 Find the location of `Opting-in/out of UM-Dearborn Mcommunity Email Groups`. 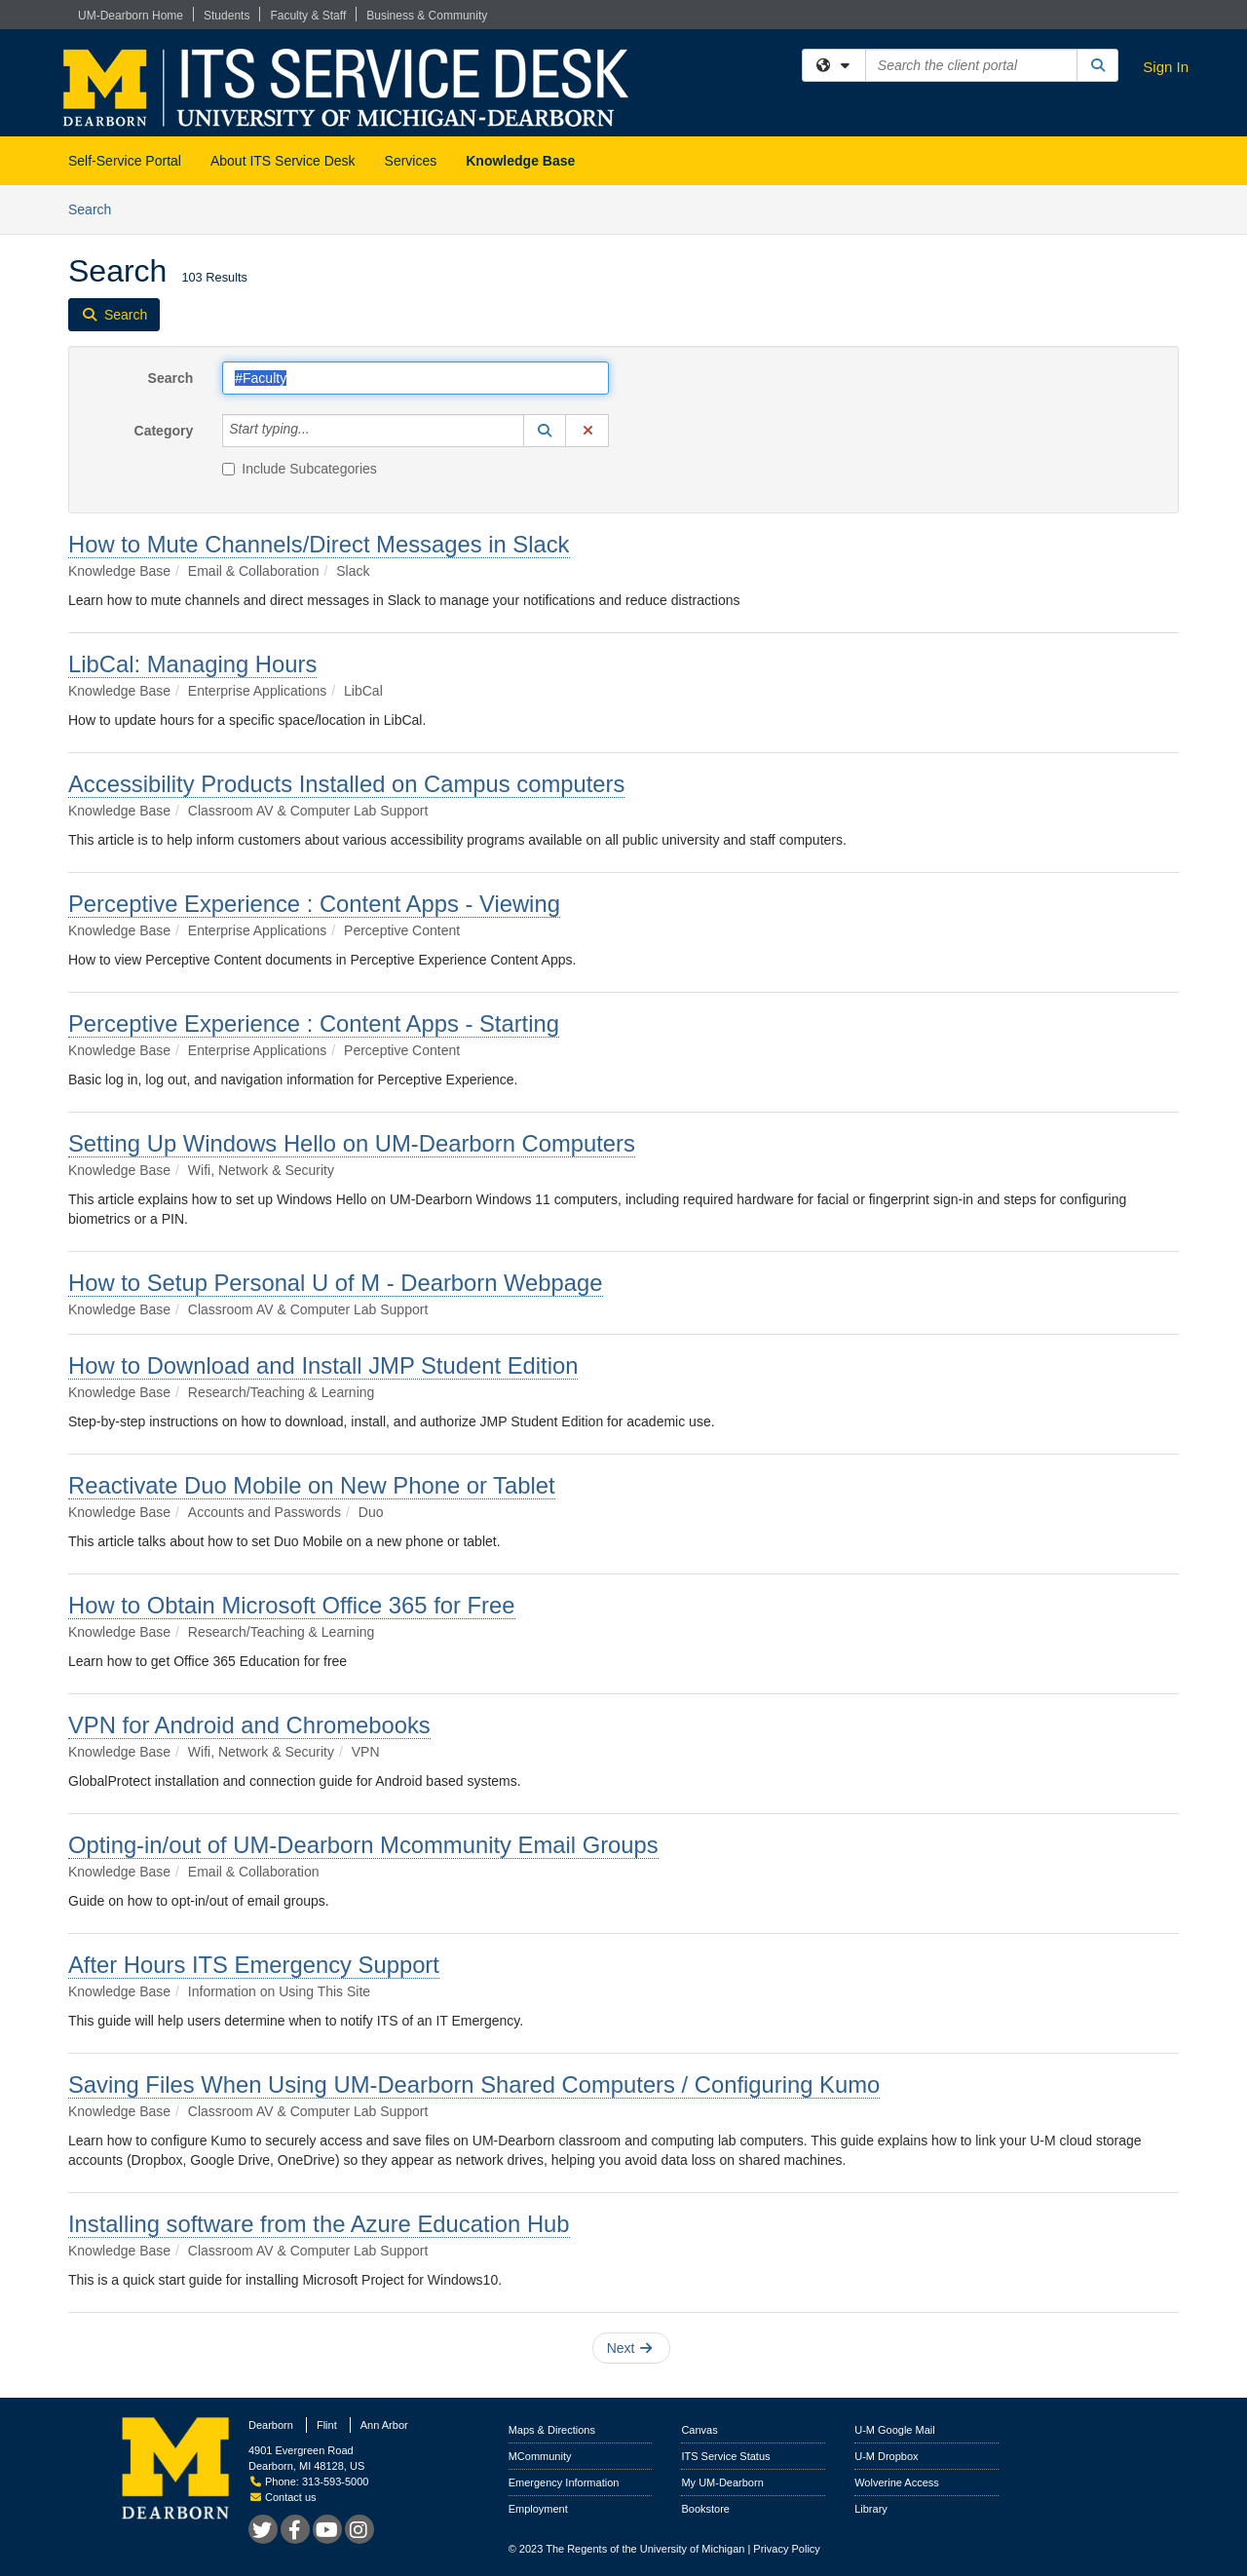

Opting-in/out of UM-Dearborn Mcommunity Email Groups is located at coordinates (363, 1845).